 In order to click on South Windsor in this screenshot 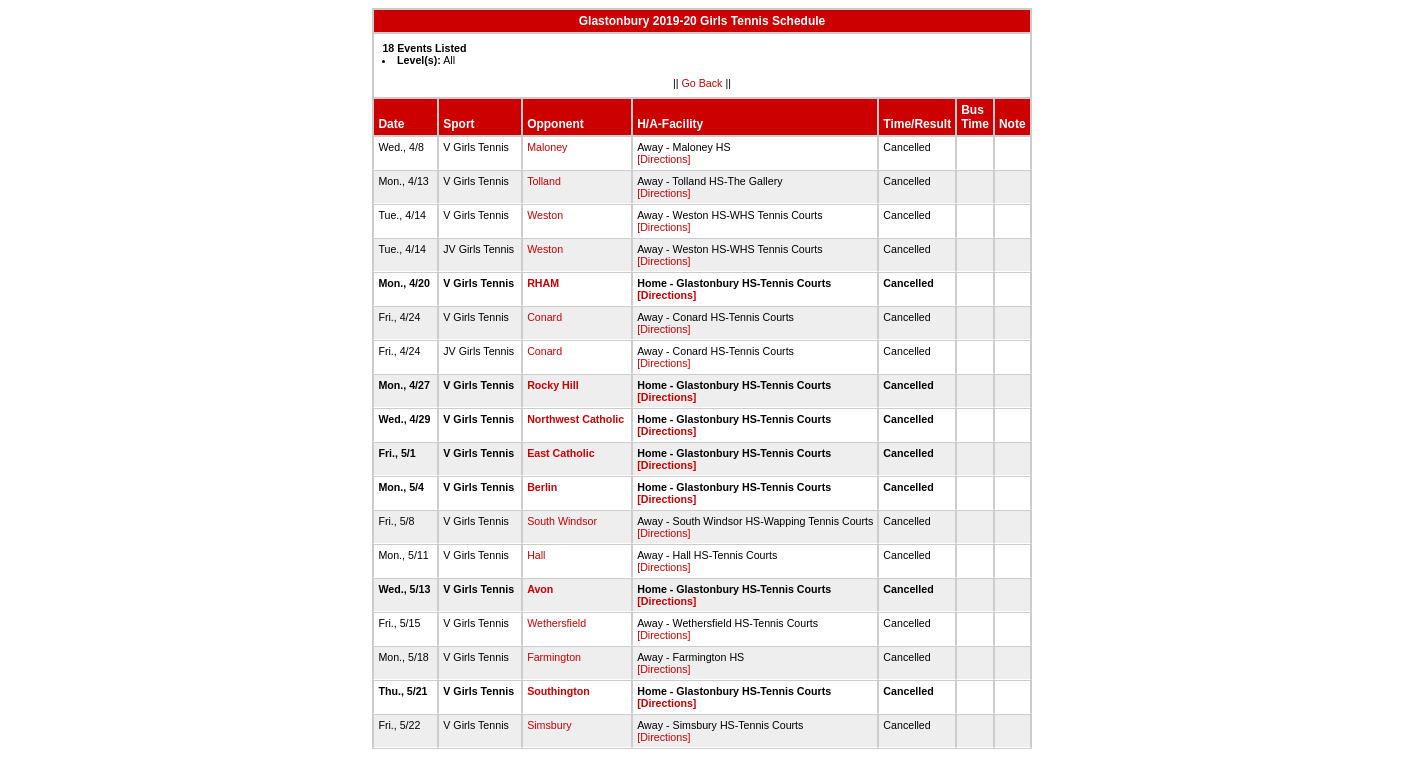, I will do `click(562, 521)`.